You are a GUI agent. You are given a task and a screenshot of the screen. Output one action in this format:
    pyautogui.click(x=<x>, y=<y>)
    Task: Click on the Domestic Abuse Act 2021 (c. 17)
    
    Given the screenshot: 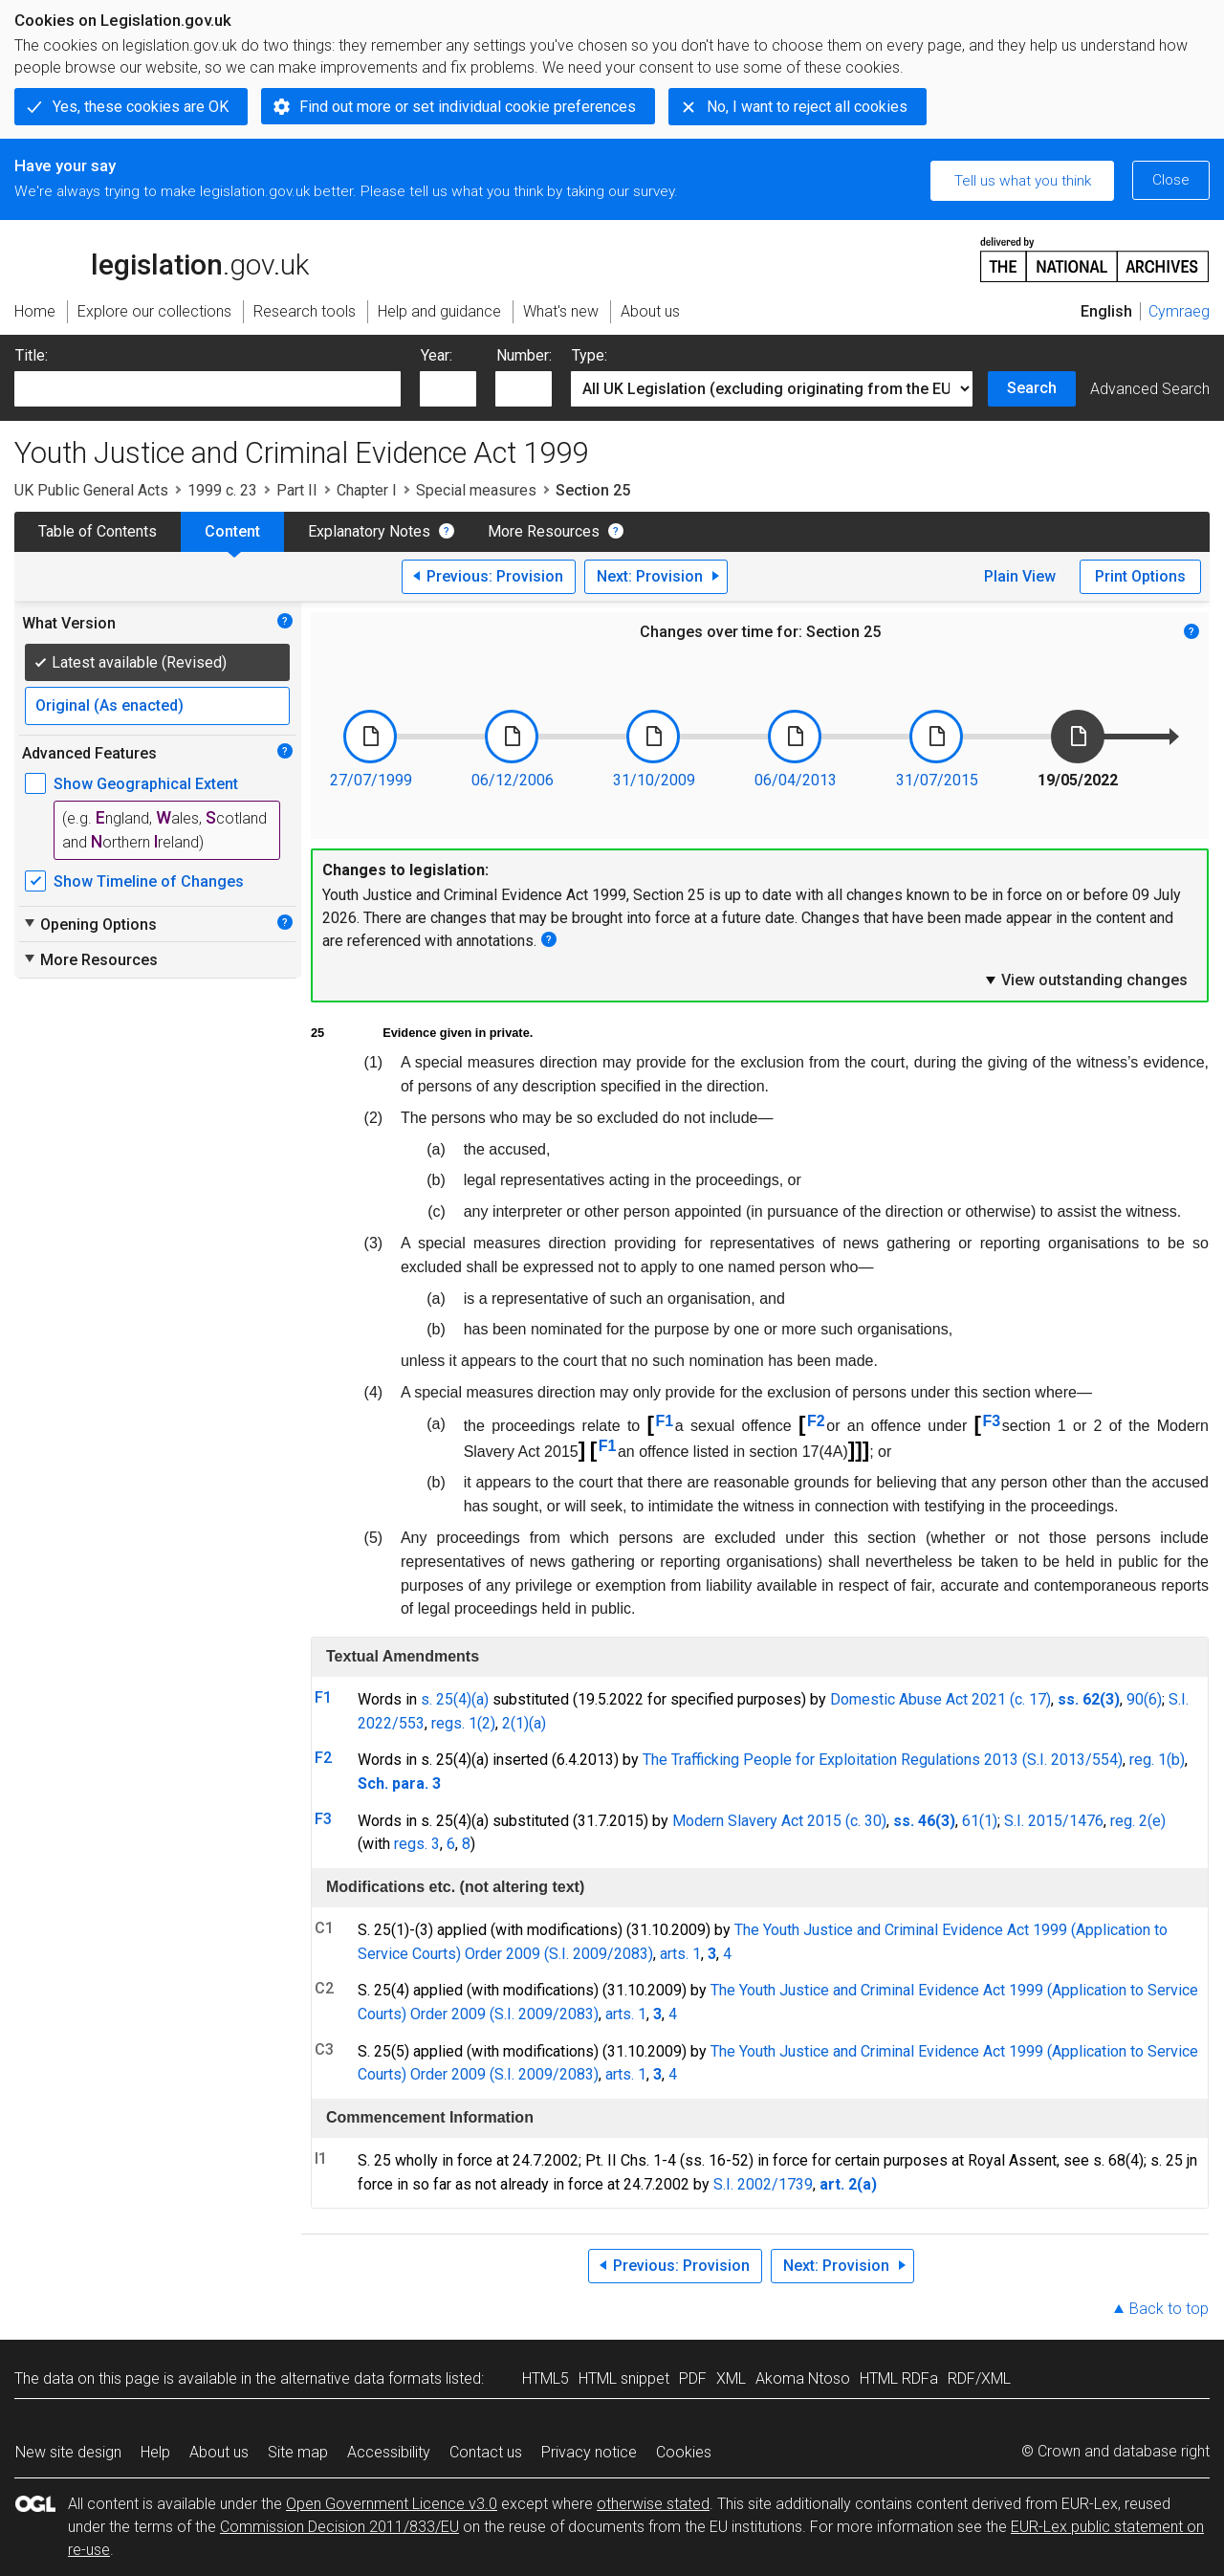 What is the action you would take?
    pyautogui.click(x=940, y=1699)
    